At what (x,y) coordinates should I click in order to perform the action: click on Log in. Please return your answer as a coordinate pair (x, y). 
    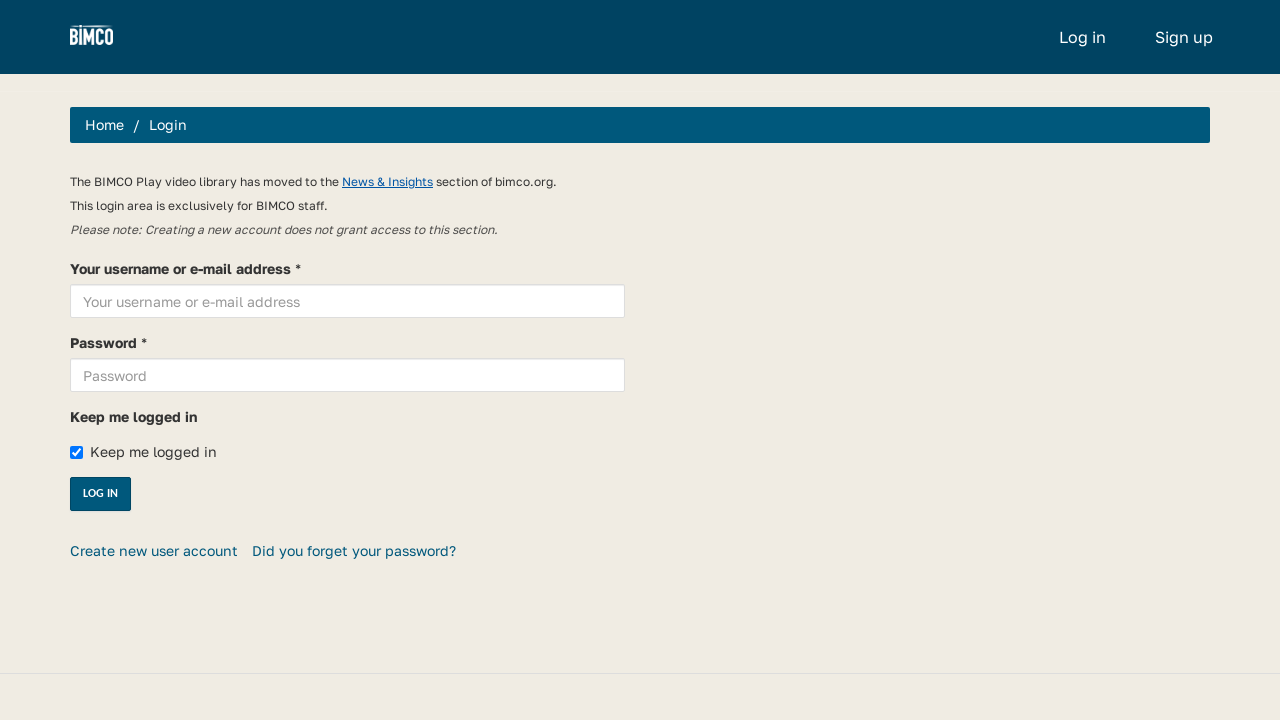
    Looking at the image, I should click on (1082, 37).